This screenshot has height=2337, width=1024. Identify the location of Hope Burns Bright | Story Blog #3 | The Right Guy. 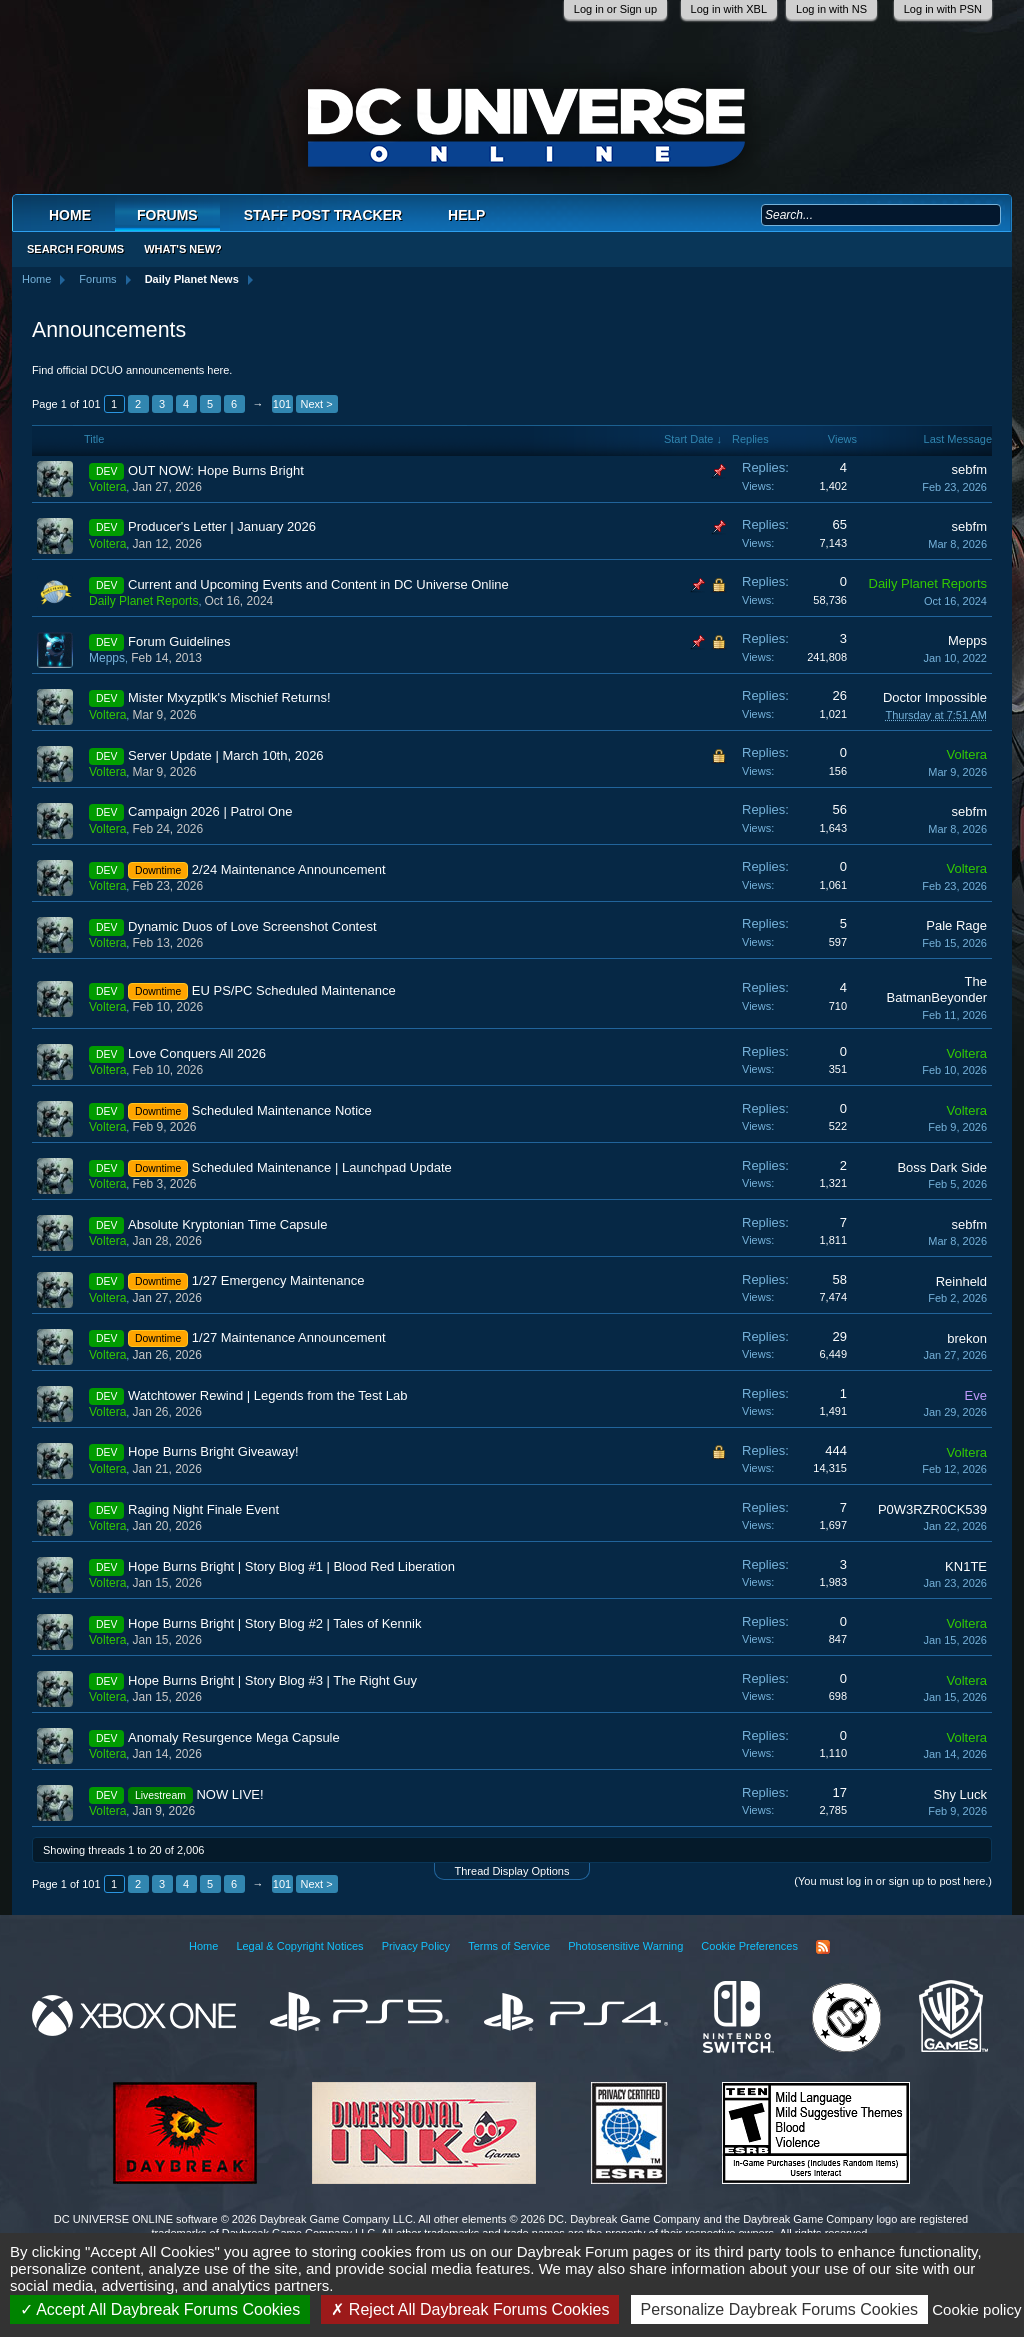
(272, 1680).